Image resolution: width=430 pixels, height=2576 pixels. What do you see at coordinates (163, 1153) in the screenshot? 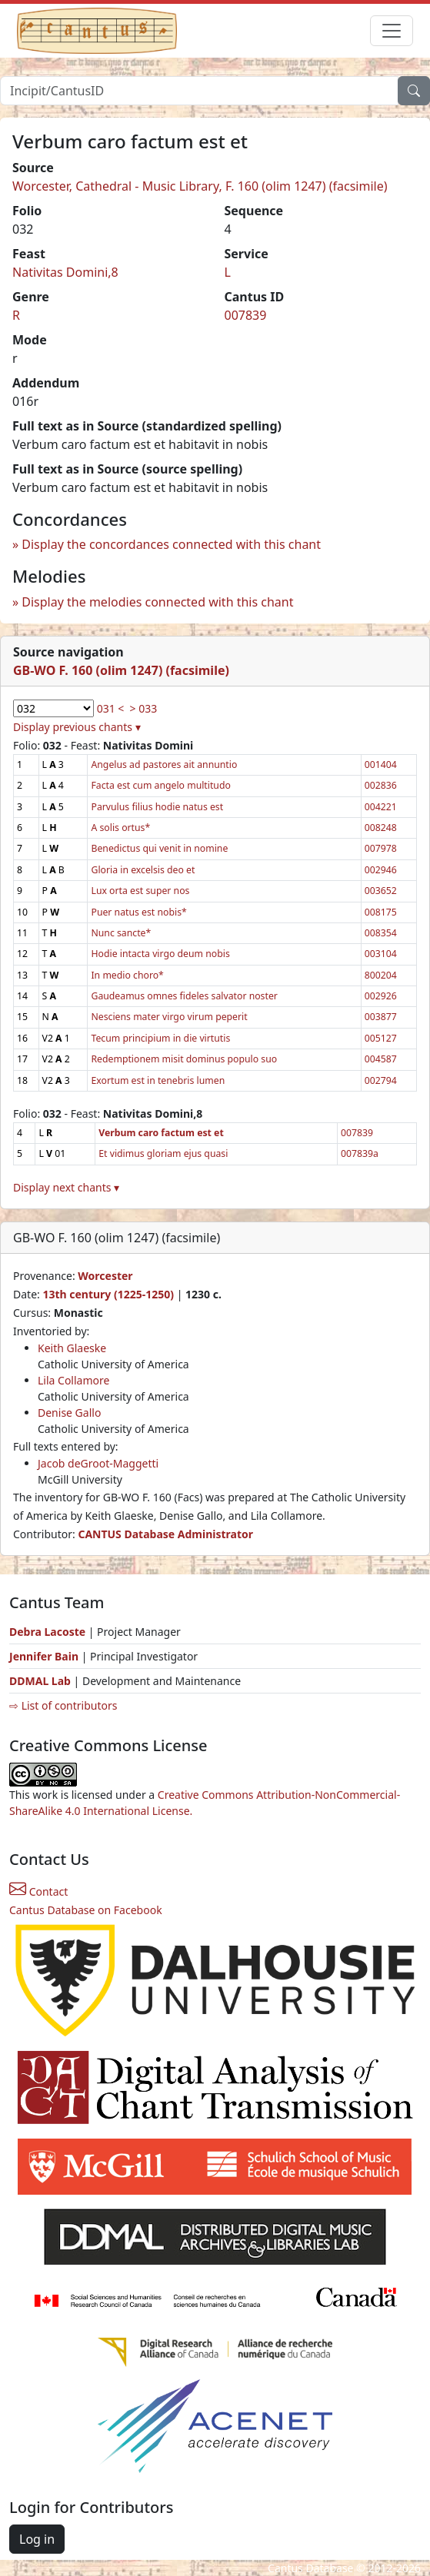
I see `Et vidimus gloriam ejus quasi` at bounding box center [163, 1153].